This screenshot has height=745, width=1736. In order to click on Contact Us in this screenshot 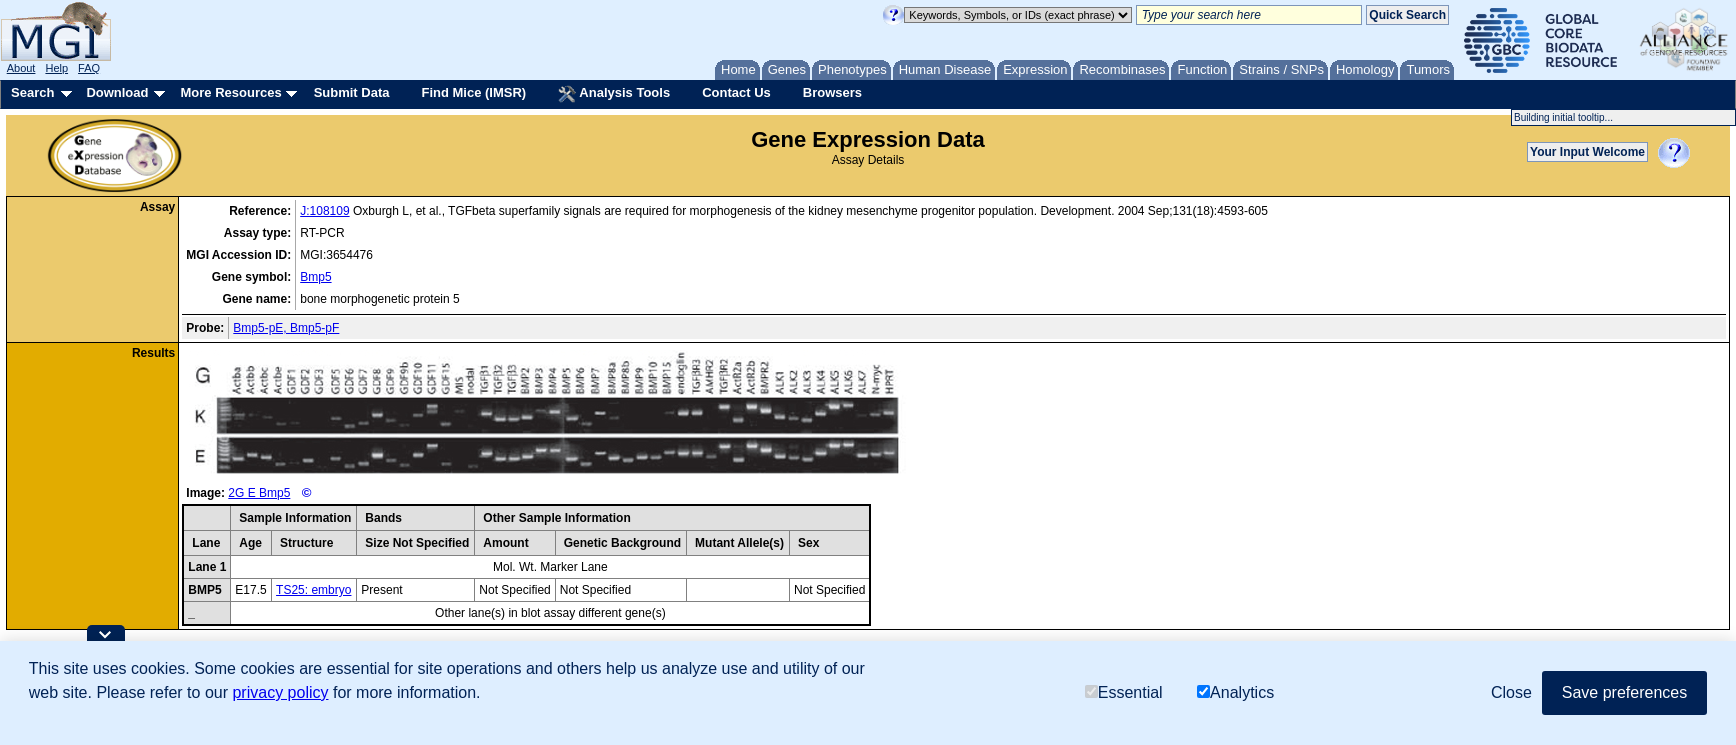, I will do `click(736, 92)`.